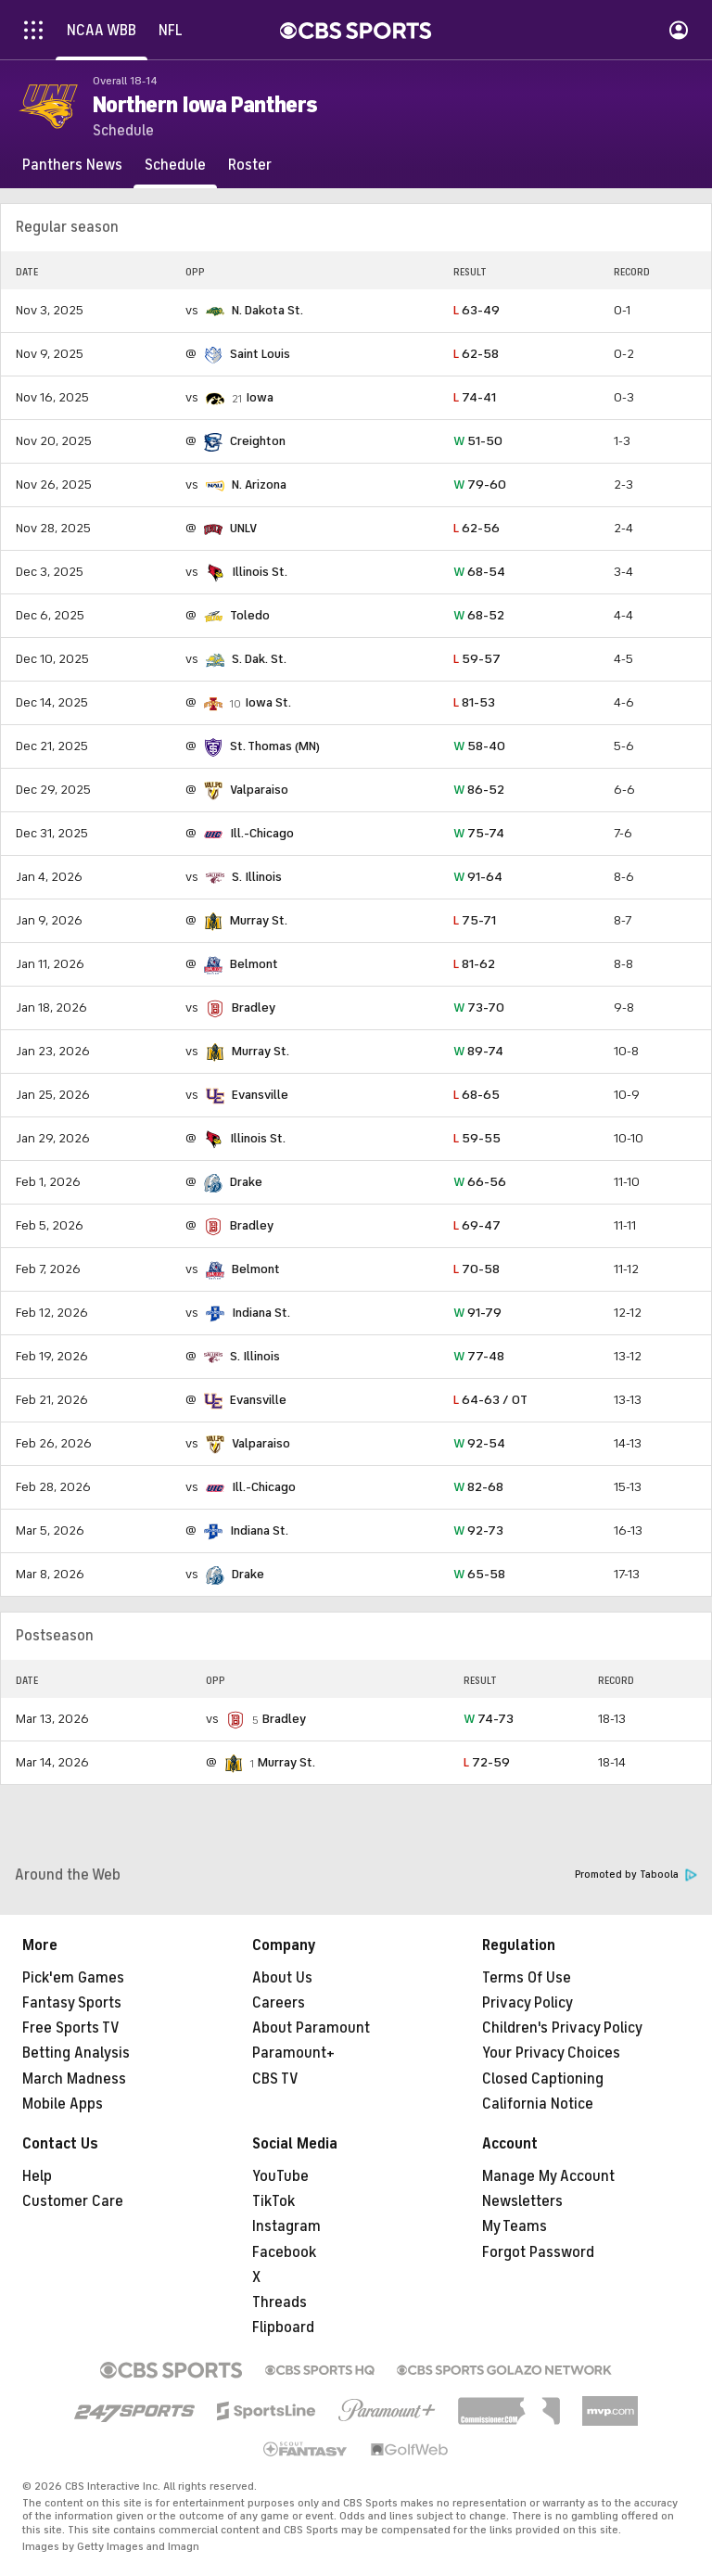 This screenshot has height=2576, width=712. I want to click on Betting Analysis, so click(76, 2053).